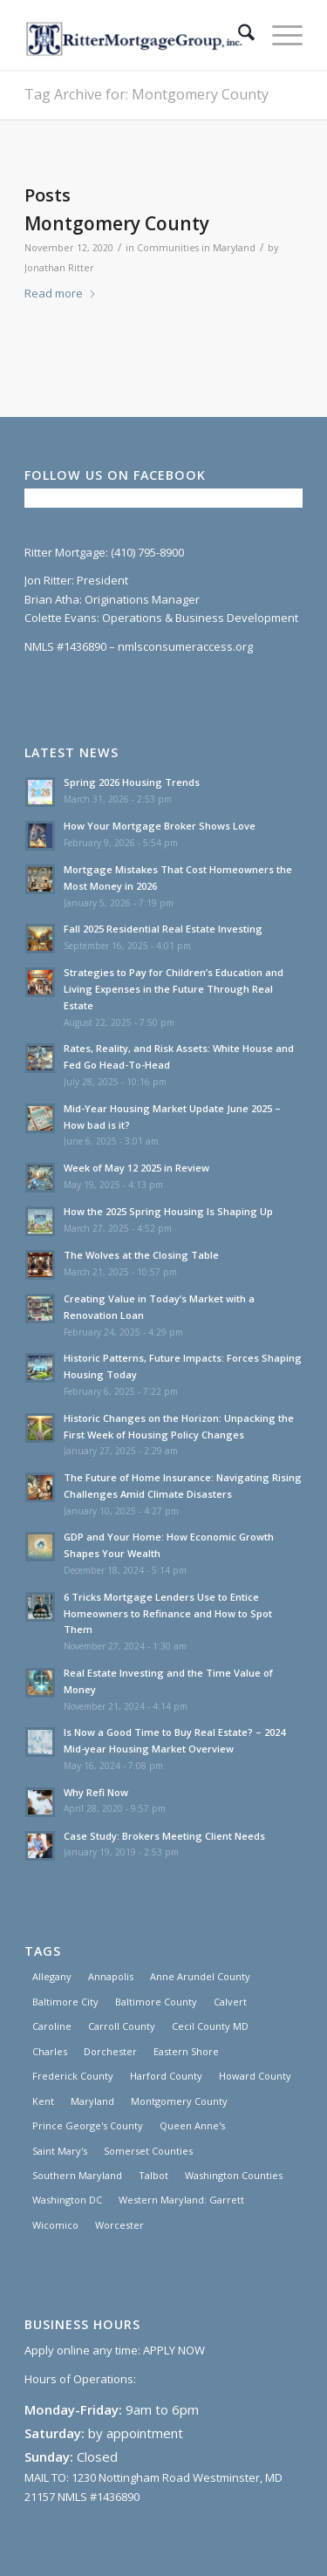 The height and width of the screenshot is (2576, 327). I want to click on Spring 2026 Housing Trends, so click(132, 782).